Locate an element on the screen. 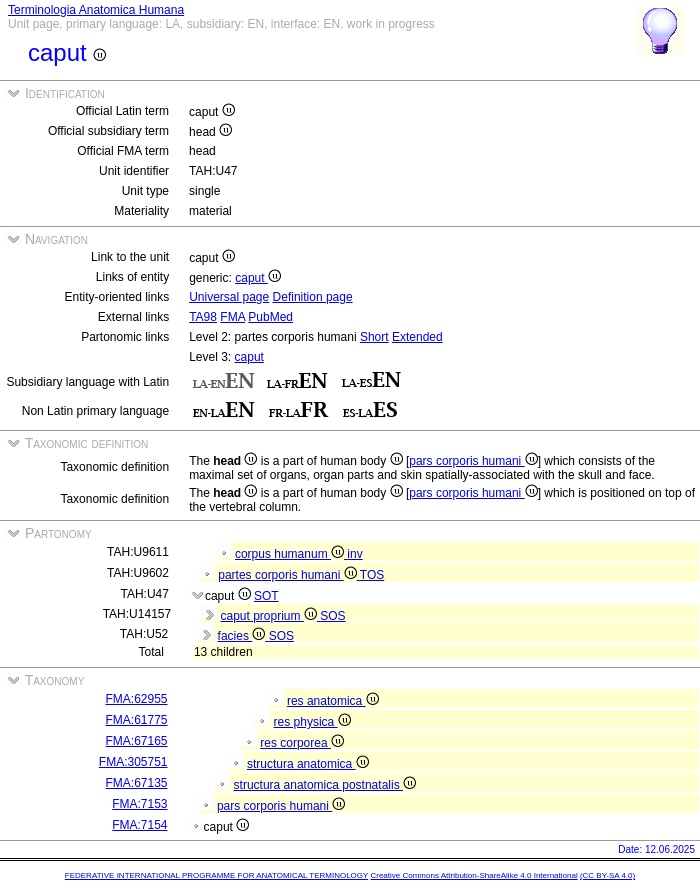  FMA:305751 is located at coordinates (133, 762).